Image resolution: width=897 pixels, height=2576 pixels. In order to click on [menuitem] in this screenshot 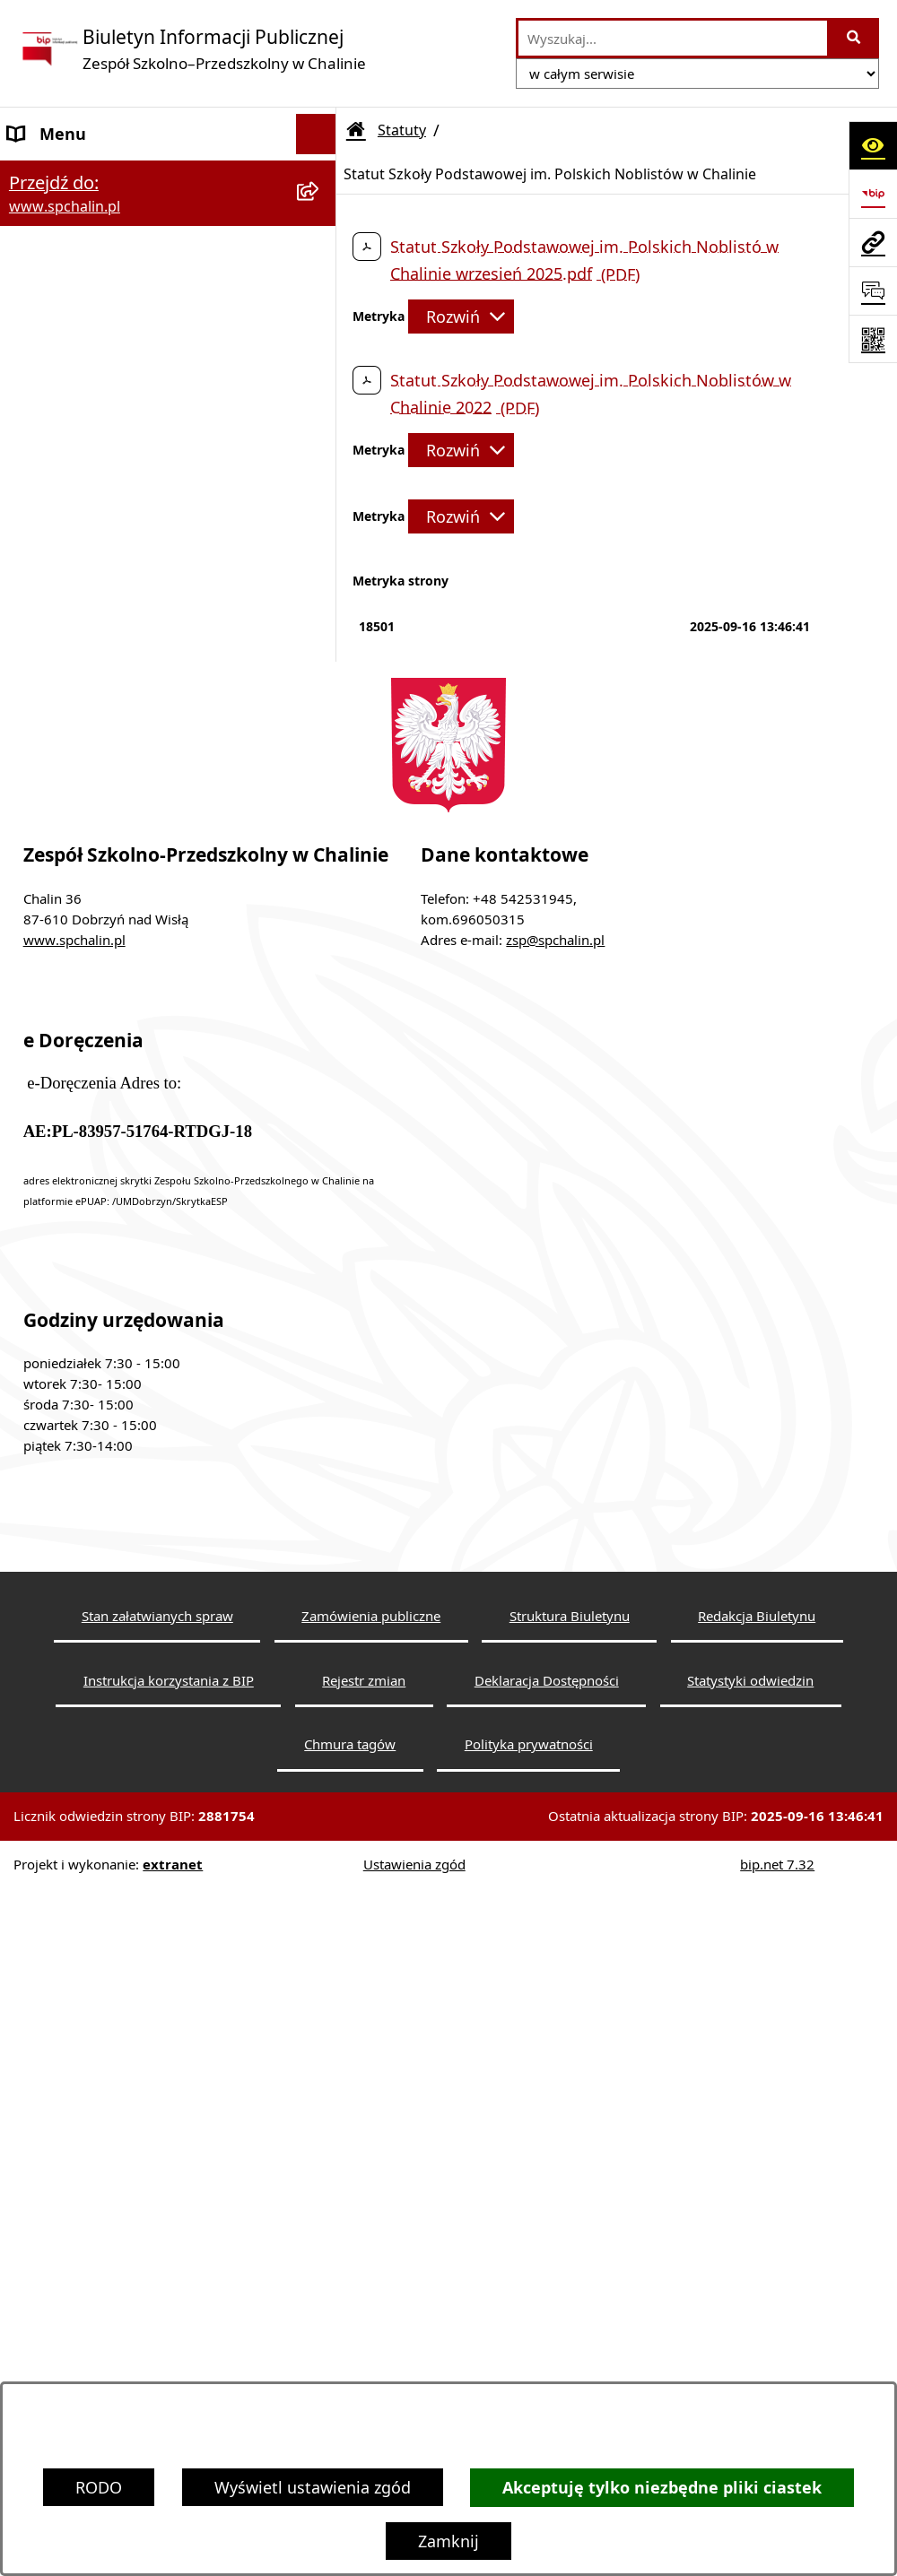, I will do `click(168, 278)`.